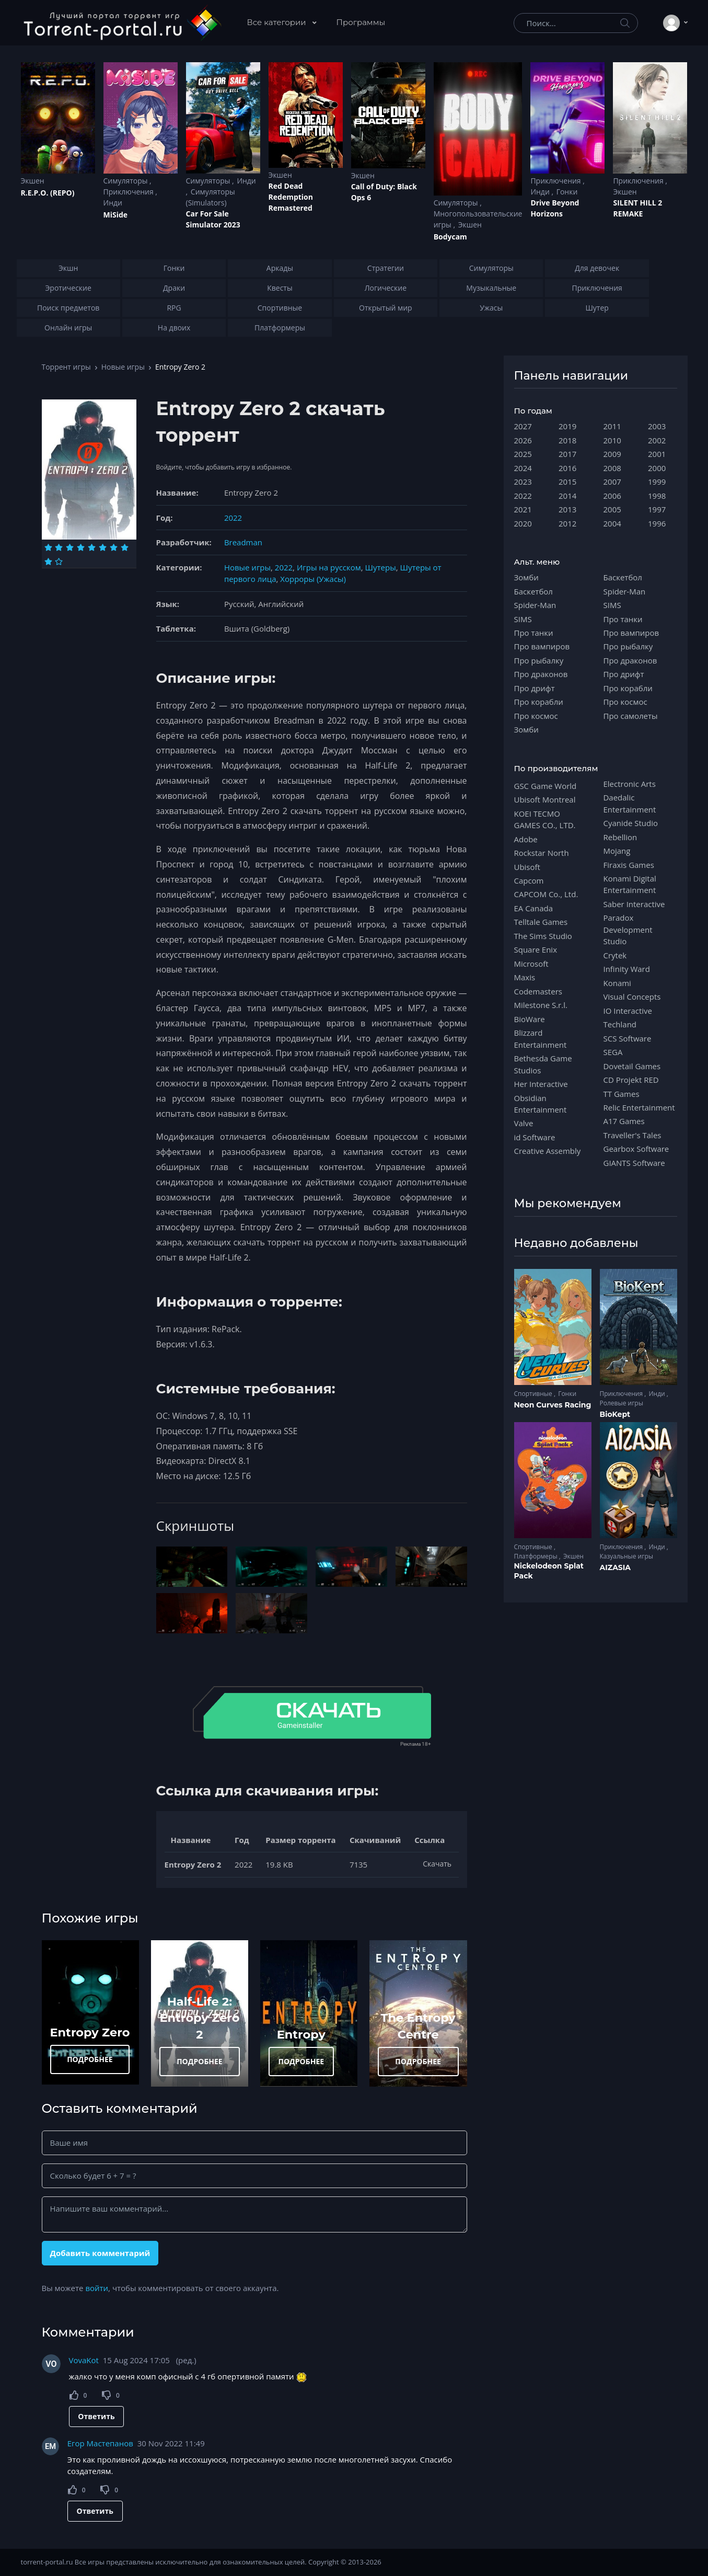  Describe the element at coordinates (612, 481) in the screenshot. I see `2007` at that location.